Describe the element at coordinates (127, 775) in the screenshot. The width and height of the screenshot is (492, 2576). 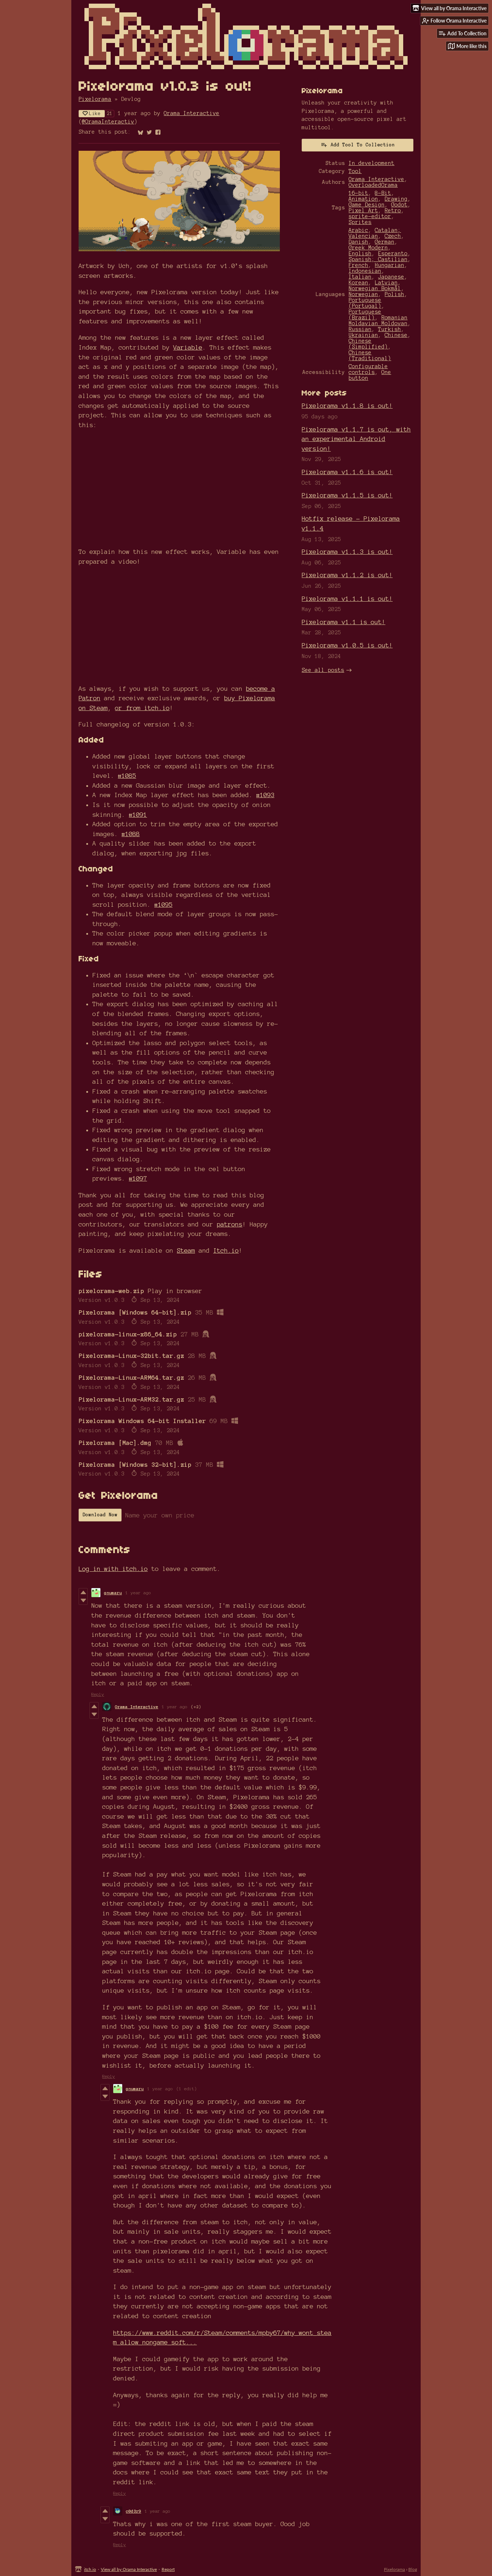
I see `#1085` at that location.